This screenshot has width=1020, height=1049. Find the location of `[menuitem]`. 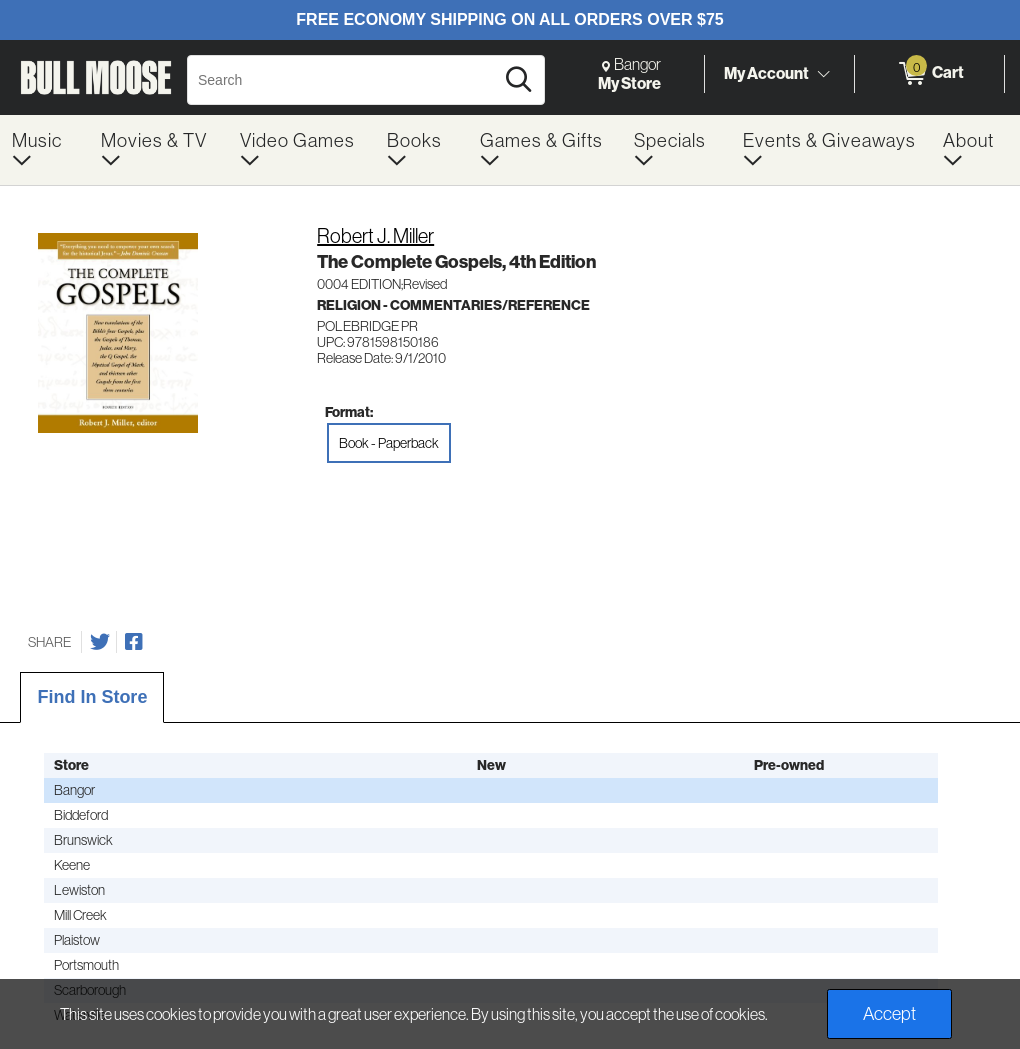

[menuitem] is located at coordinates (44, 150).